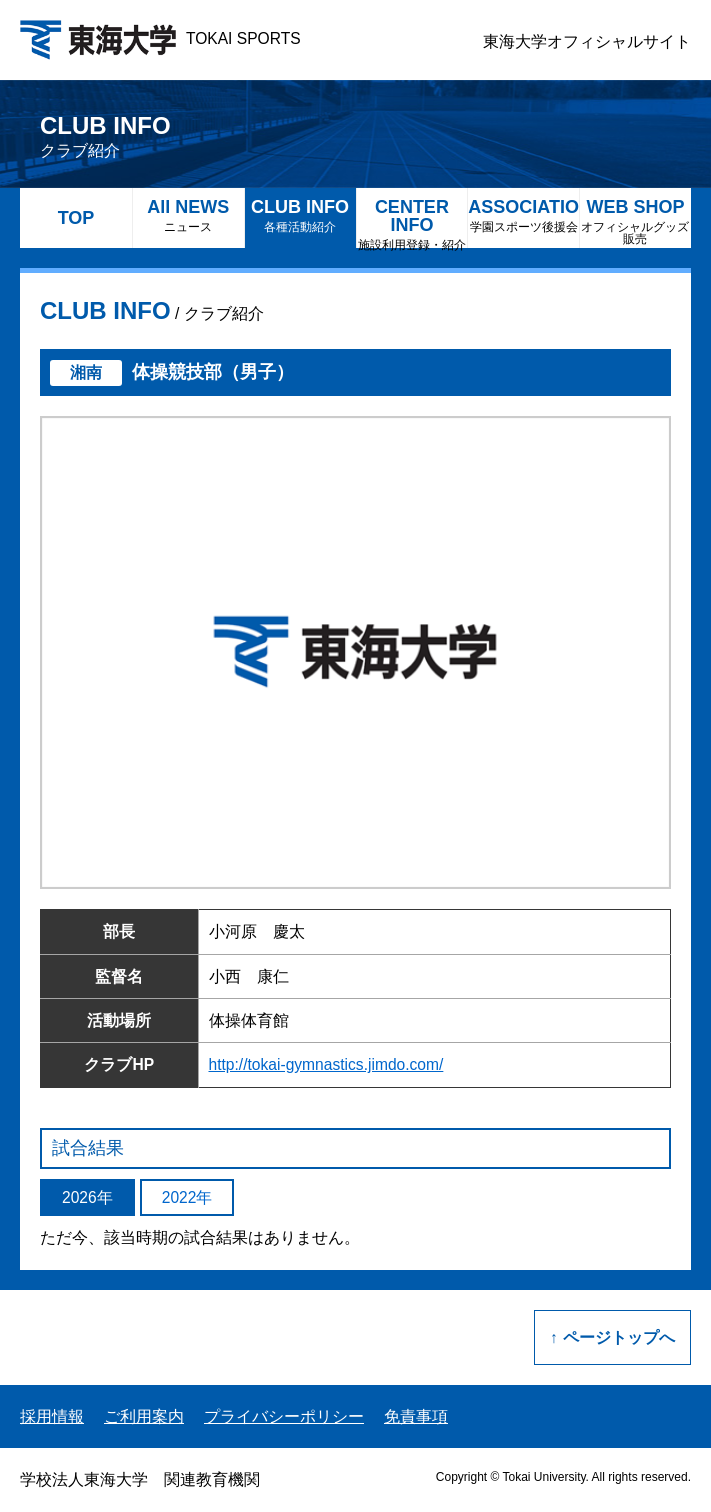 Image resolution: width=711 pixels, height=1512 pixels. Describe the element at coordinates (144, 1416) in the screenshot. I see `ご利用案内` at that location.